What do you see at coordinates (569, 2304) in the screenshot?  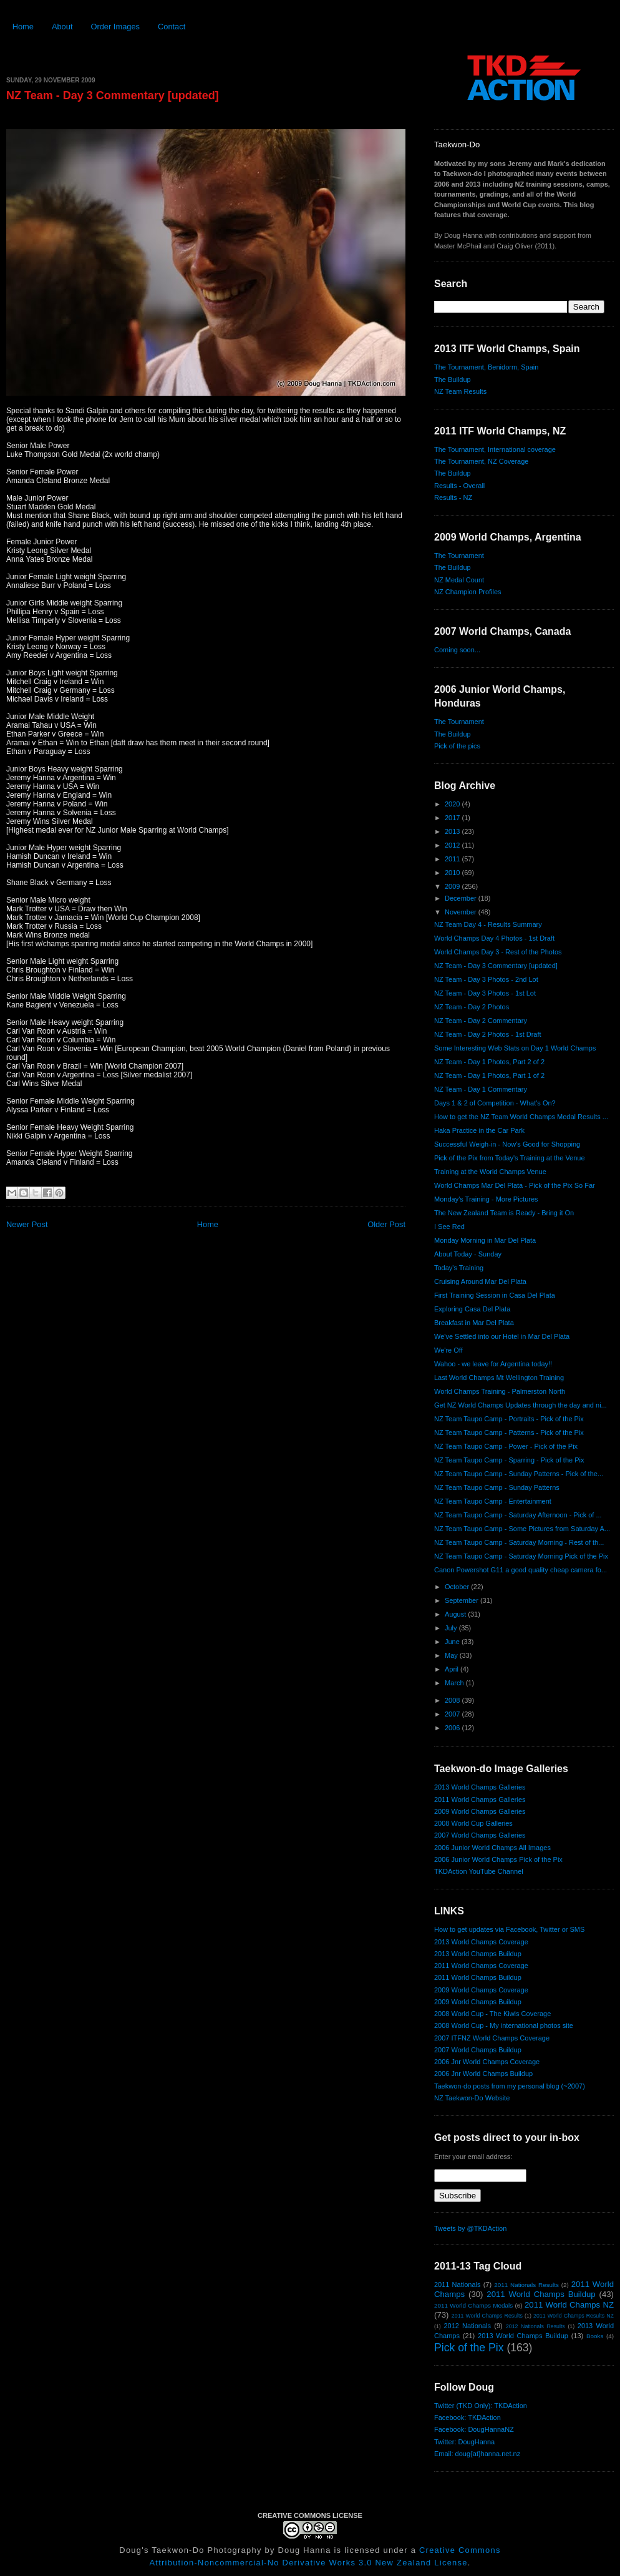 I see `2011 World Champs NZ` at bounding box center [569, 2304].